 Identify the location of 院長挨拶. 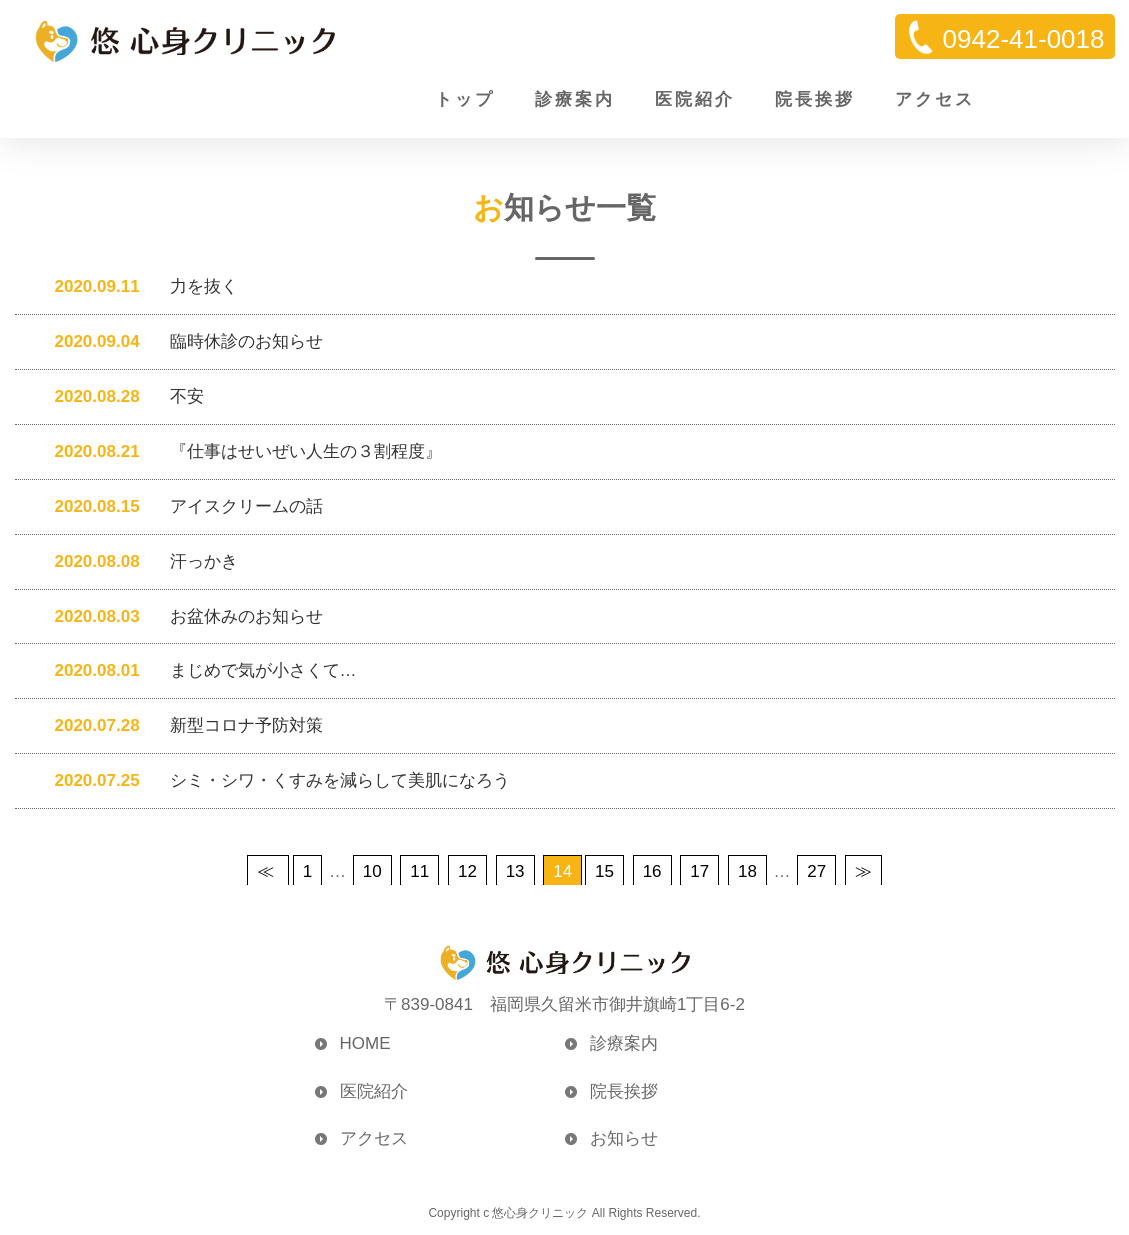
(815, 99).